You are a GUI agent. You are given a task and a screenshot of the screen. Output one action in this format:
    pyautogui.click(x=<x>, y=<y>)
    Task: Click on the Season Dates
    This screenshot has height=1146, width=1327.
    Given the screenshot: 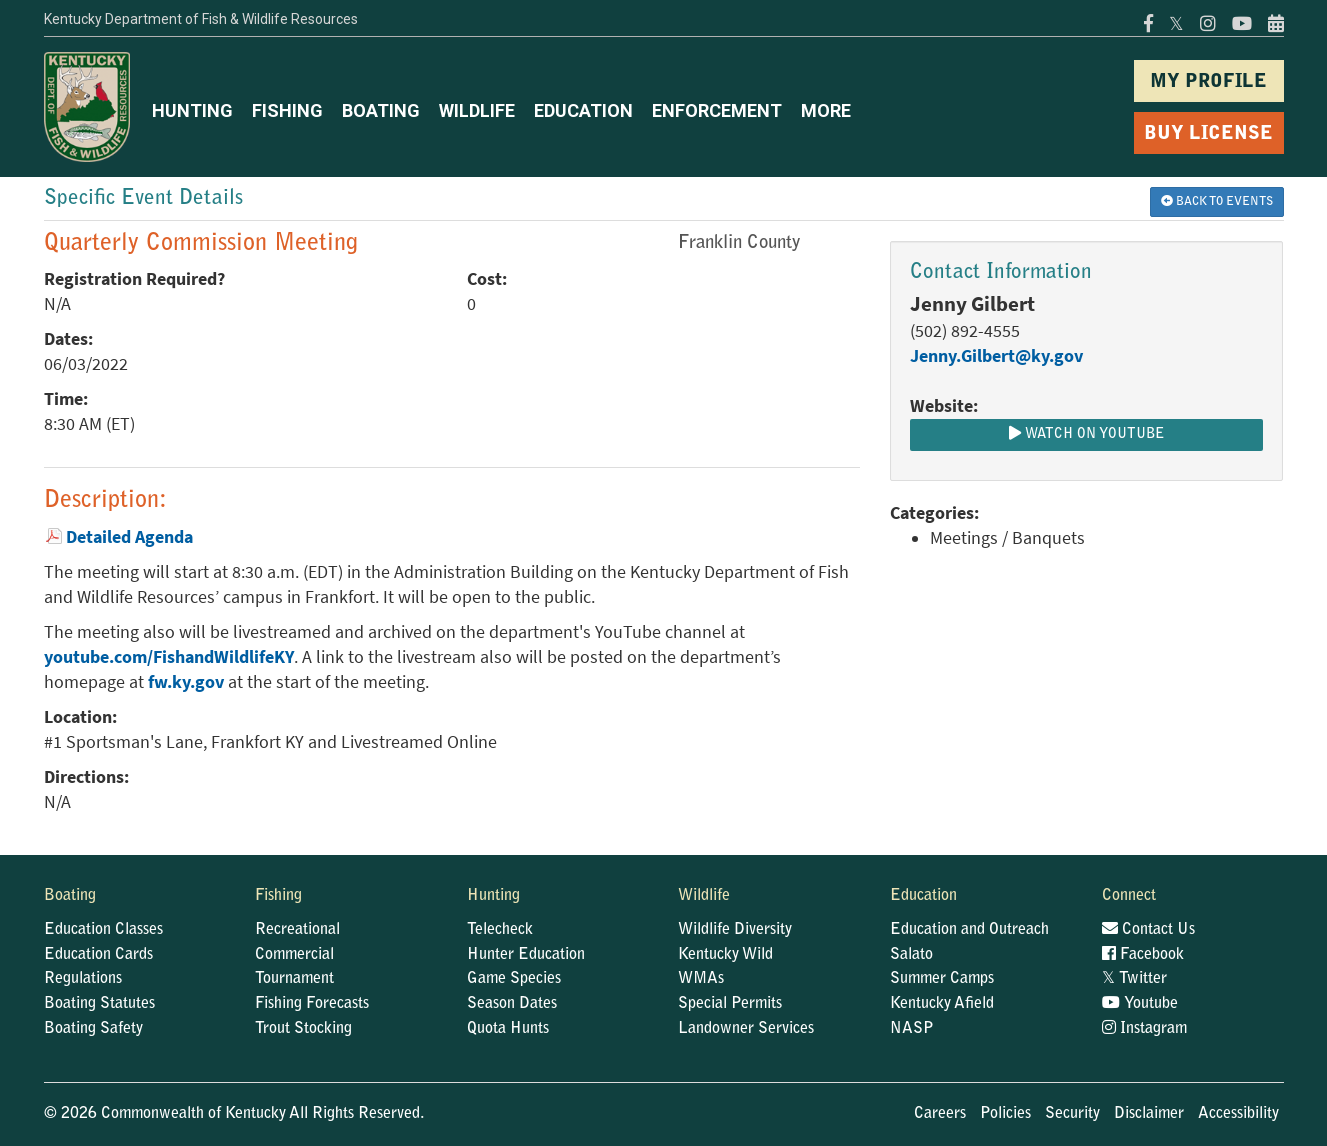 What is the action you would take?
    pyautogui.click(x=512, y=1004)
    